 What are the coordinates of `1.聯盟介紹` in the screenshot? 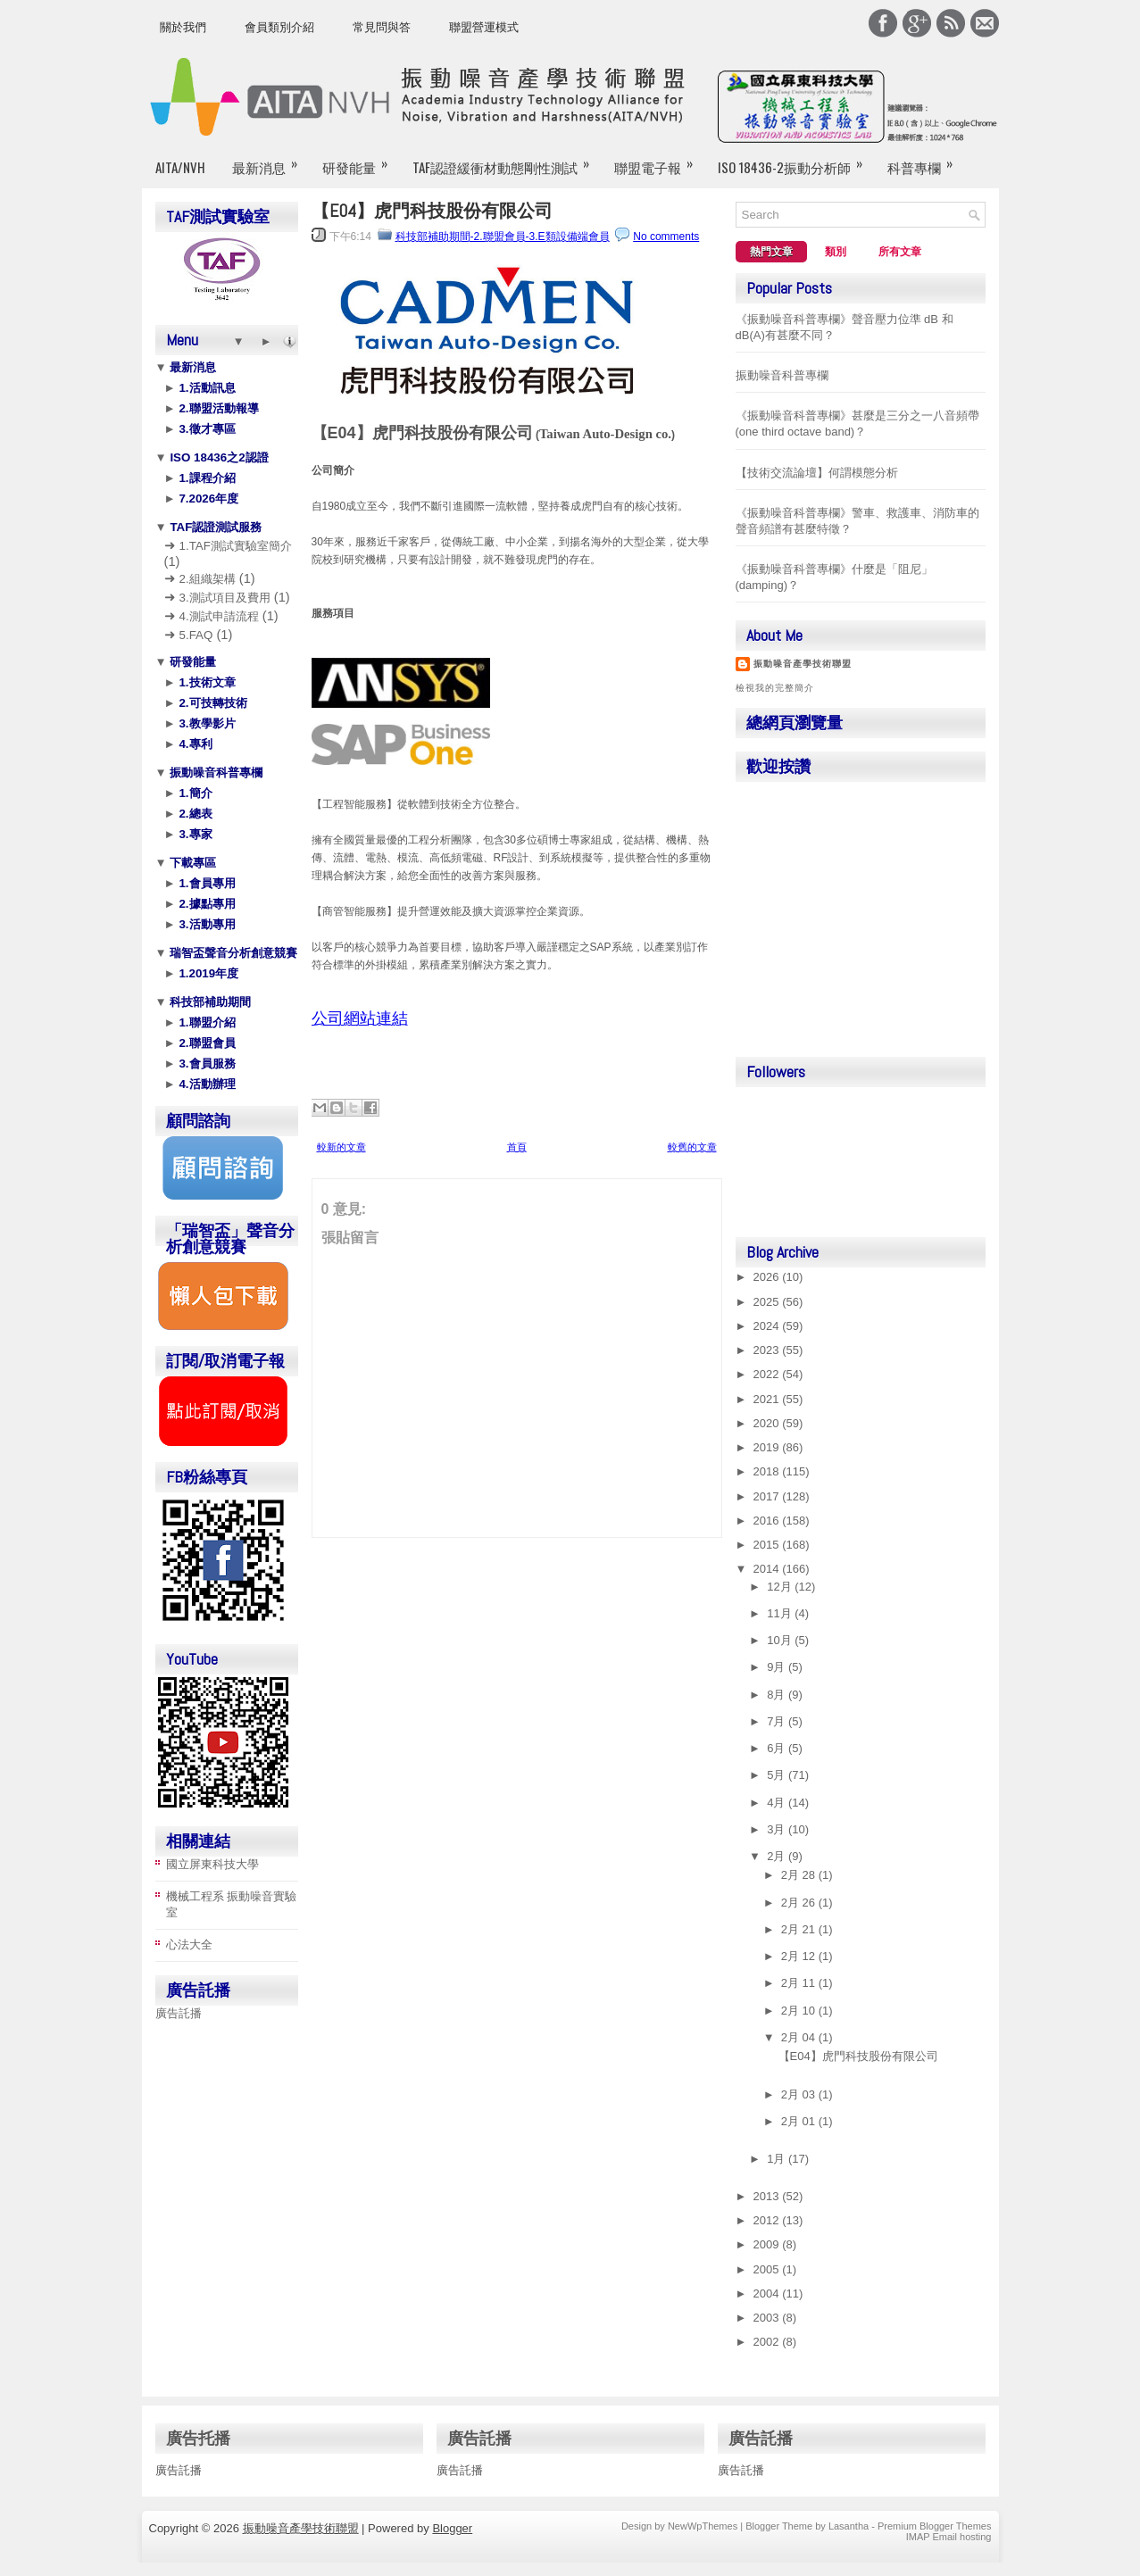 It's located at (206, 1022).